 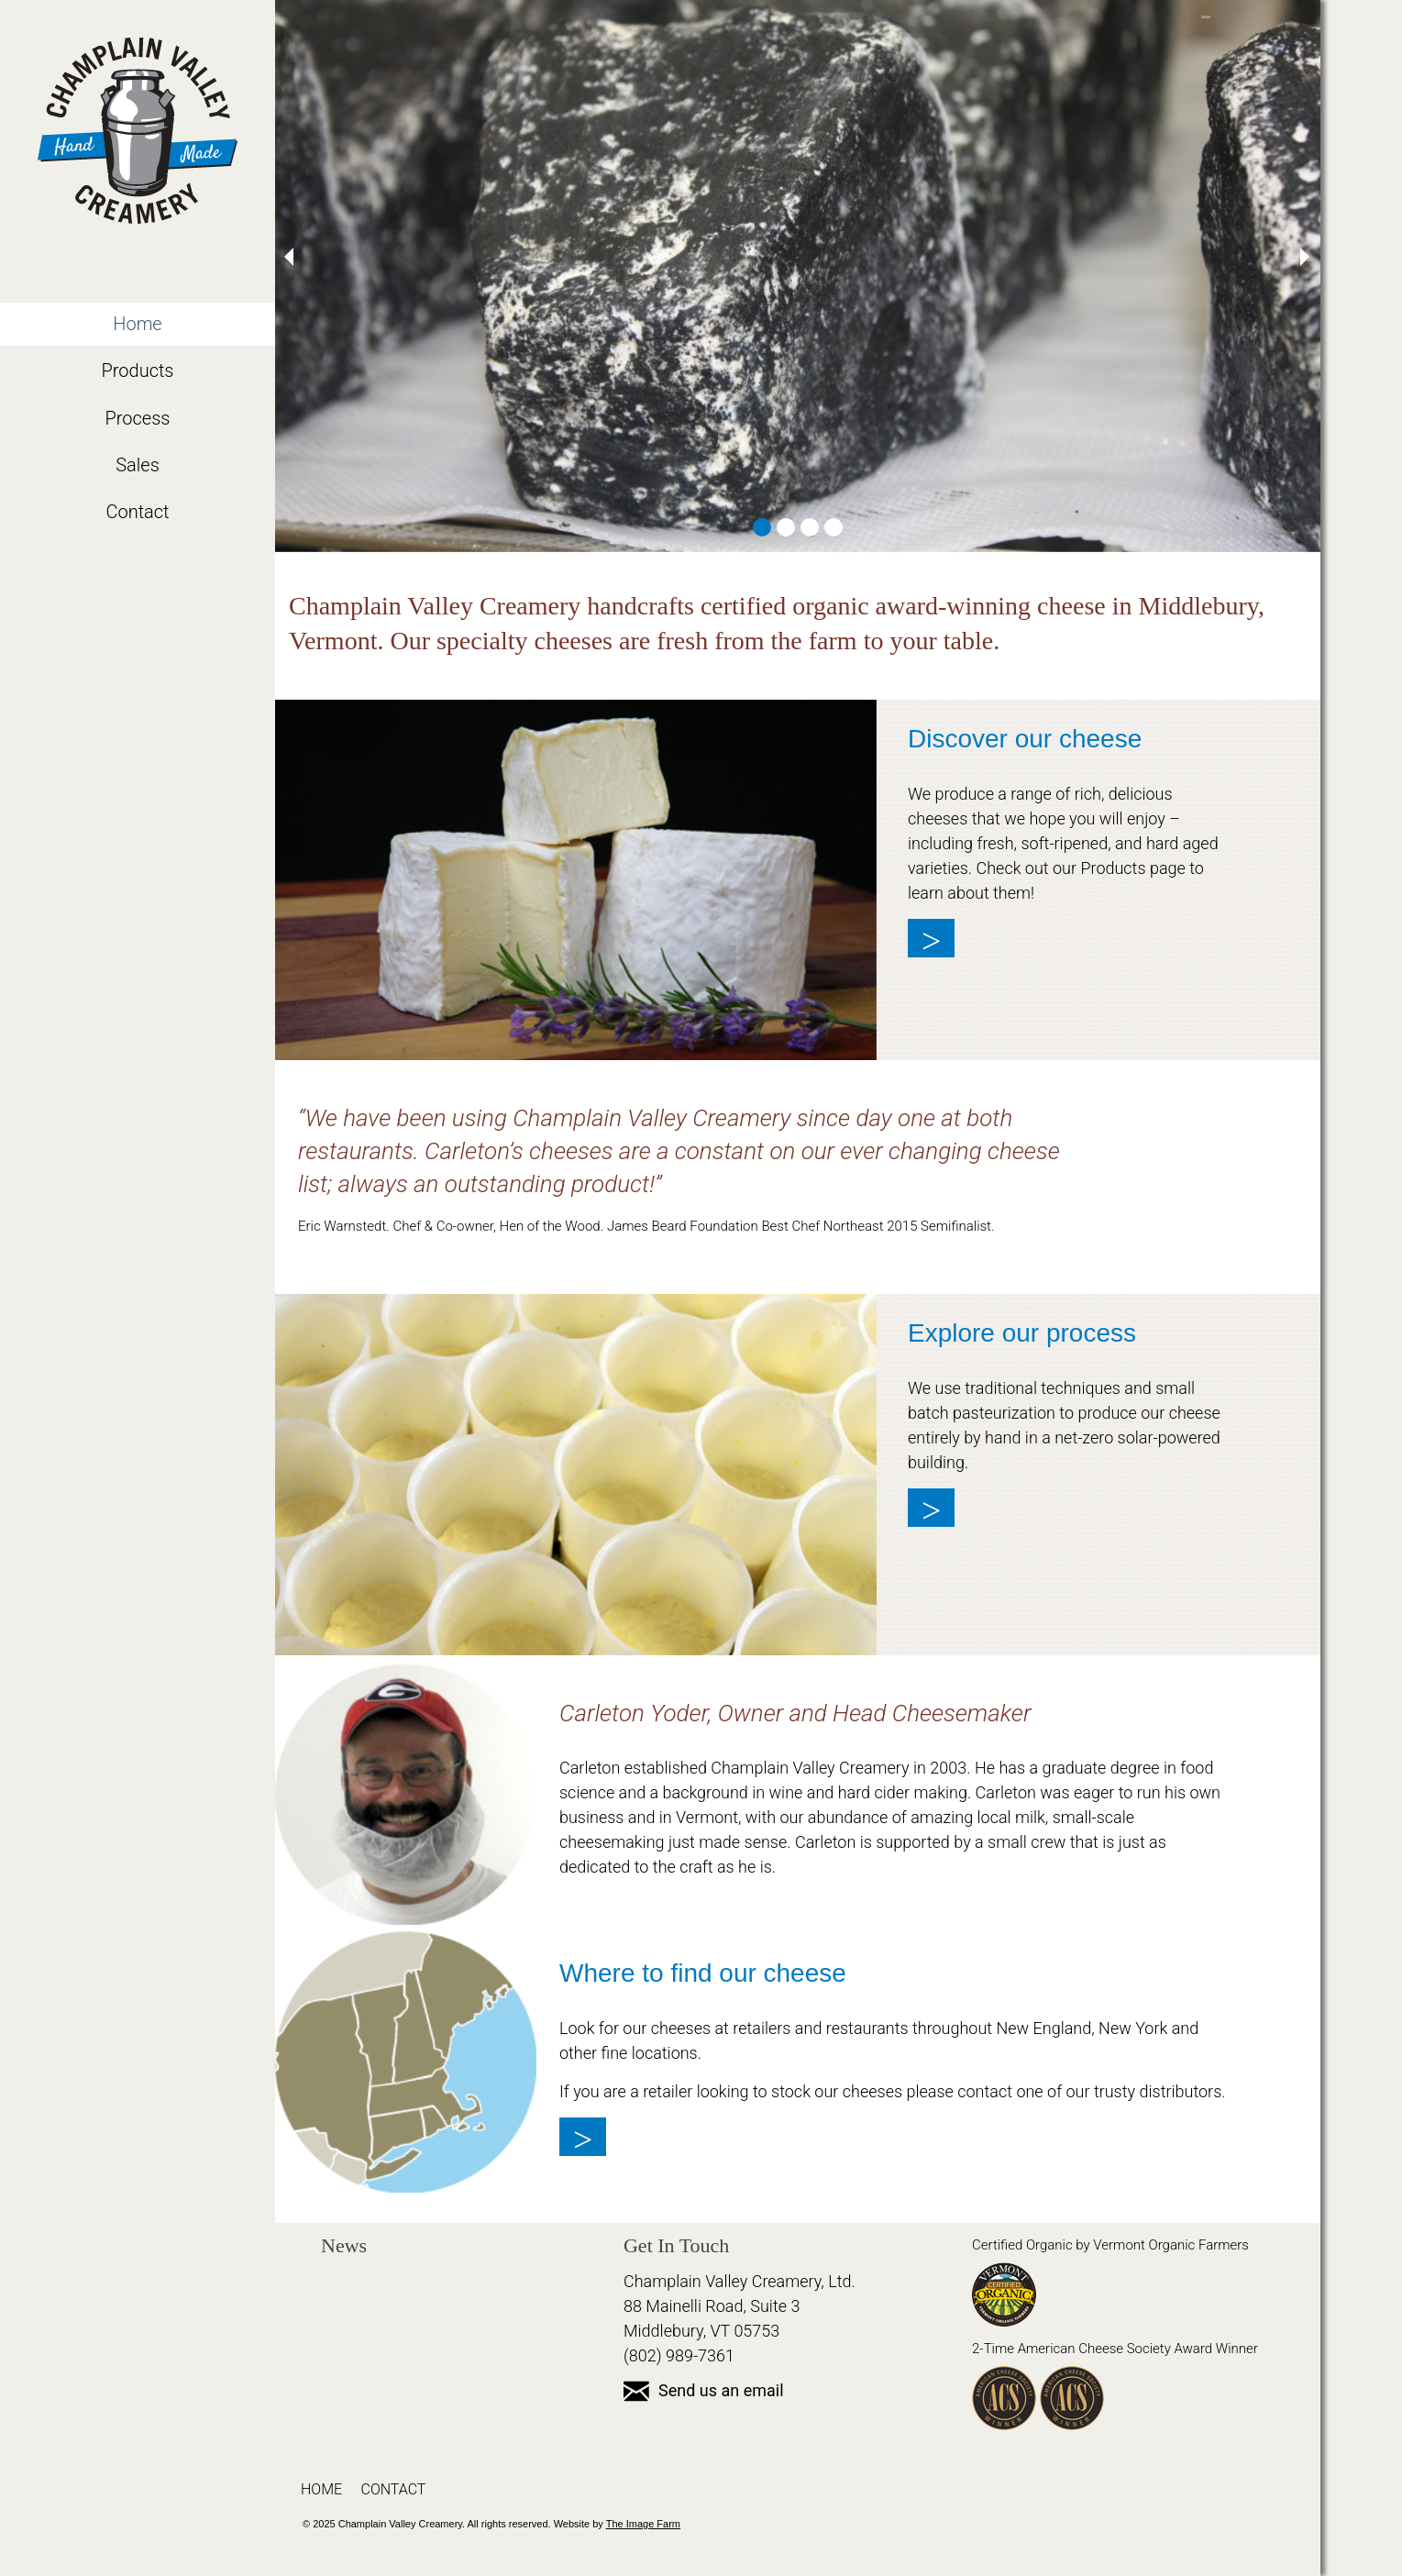 I want to click on Process, so click(x=138, y=418).